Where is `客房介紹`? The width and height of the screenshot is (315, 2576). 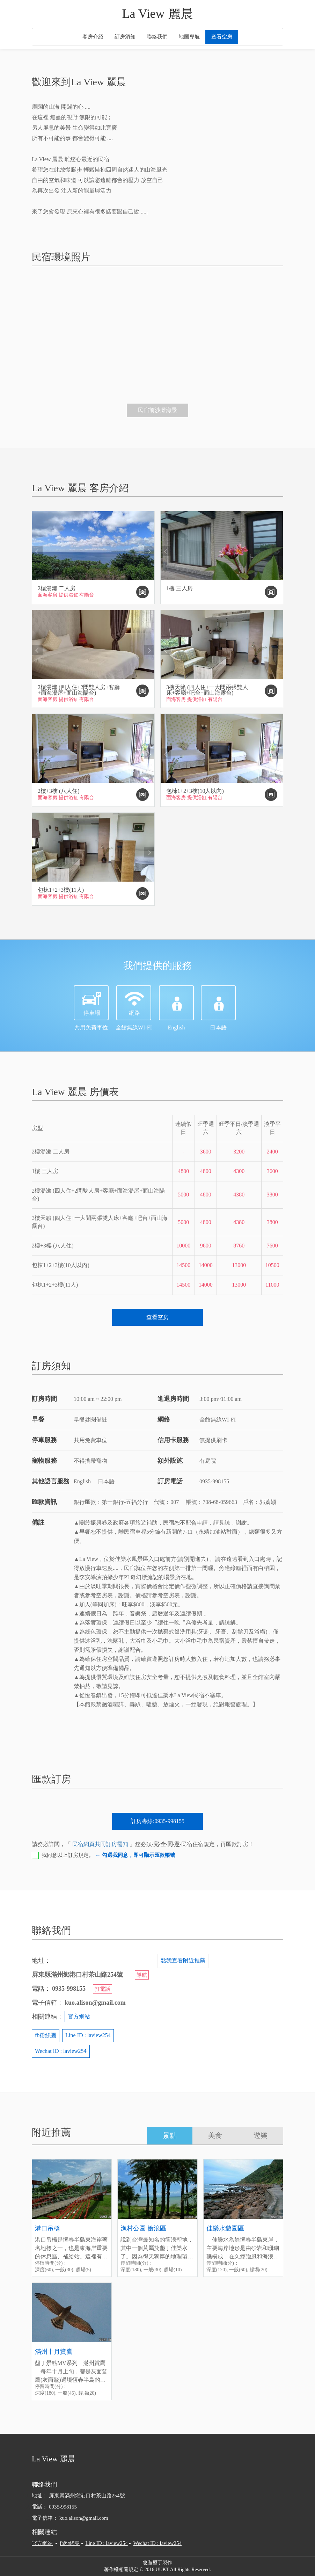
客房介紹 is located at coordinates (92, 36).